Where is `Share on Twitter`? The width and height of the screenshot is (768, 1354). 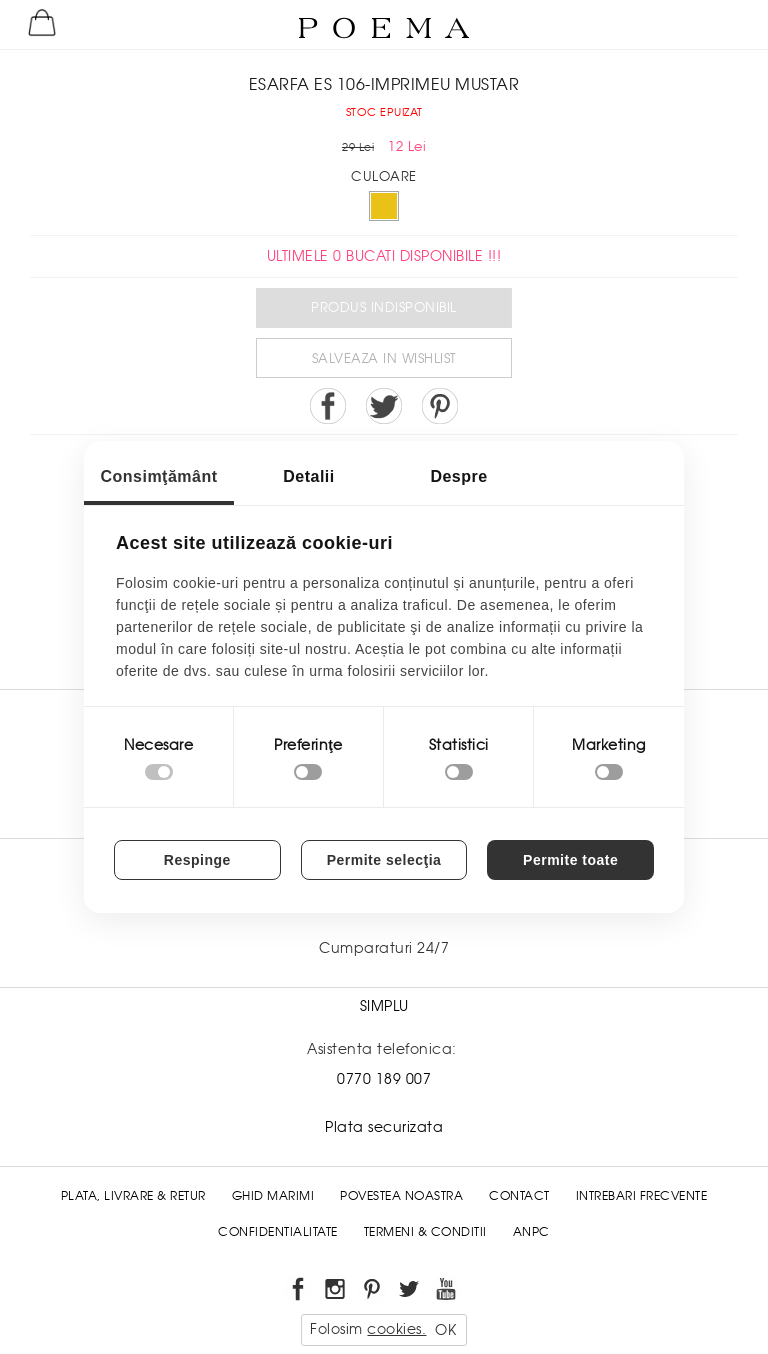 Share on Twitter is located at coordinates (384, 406).